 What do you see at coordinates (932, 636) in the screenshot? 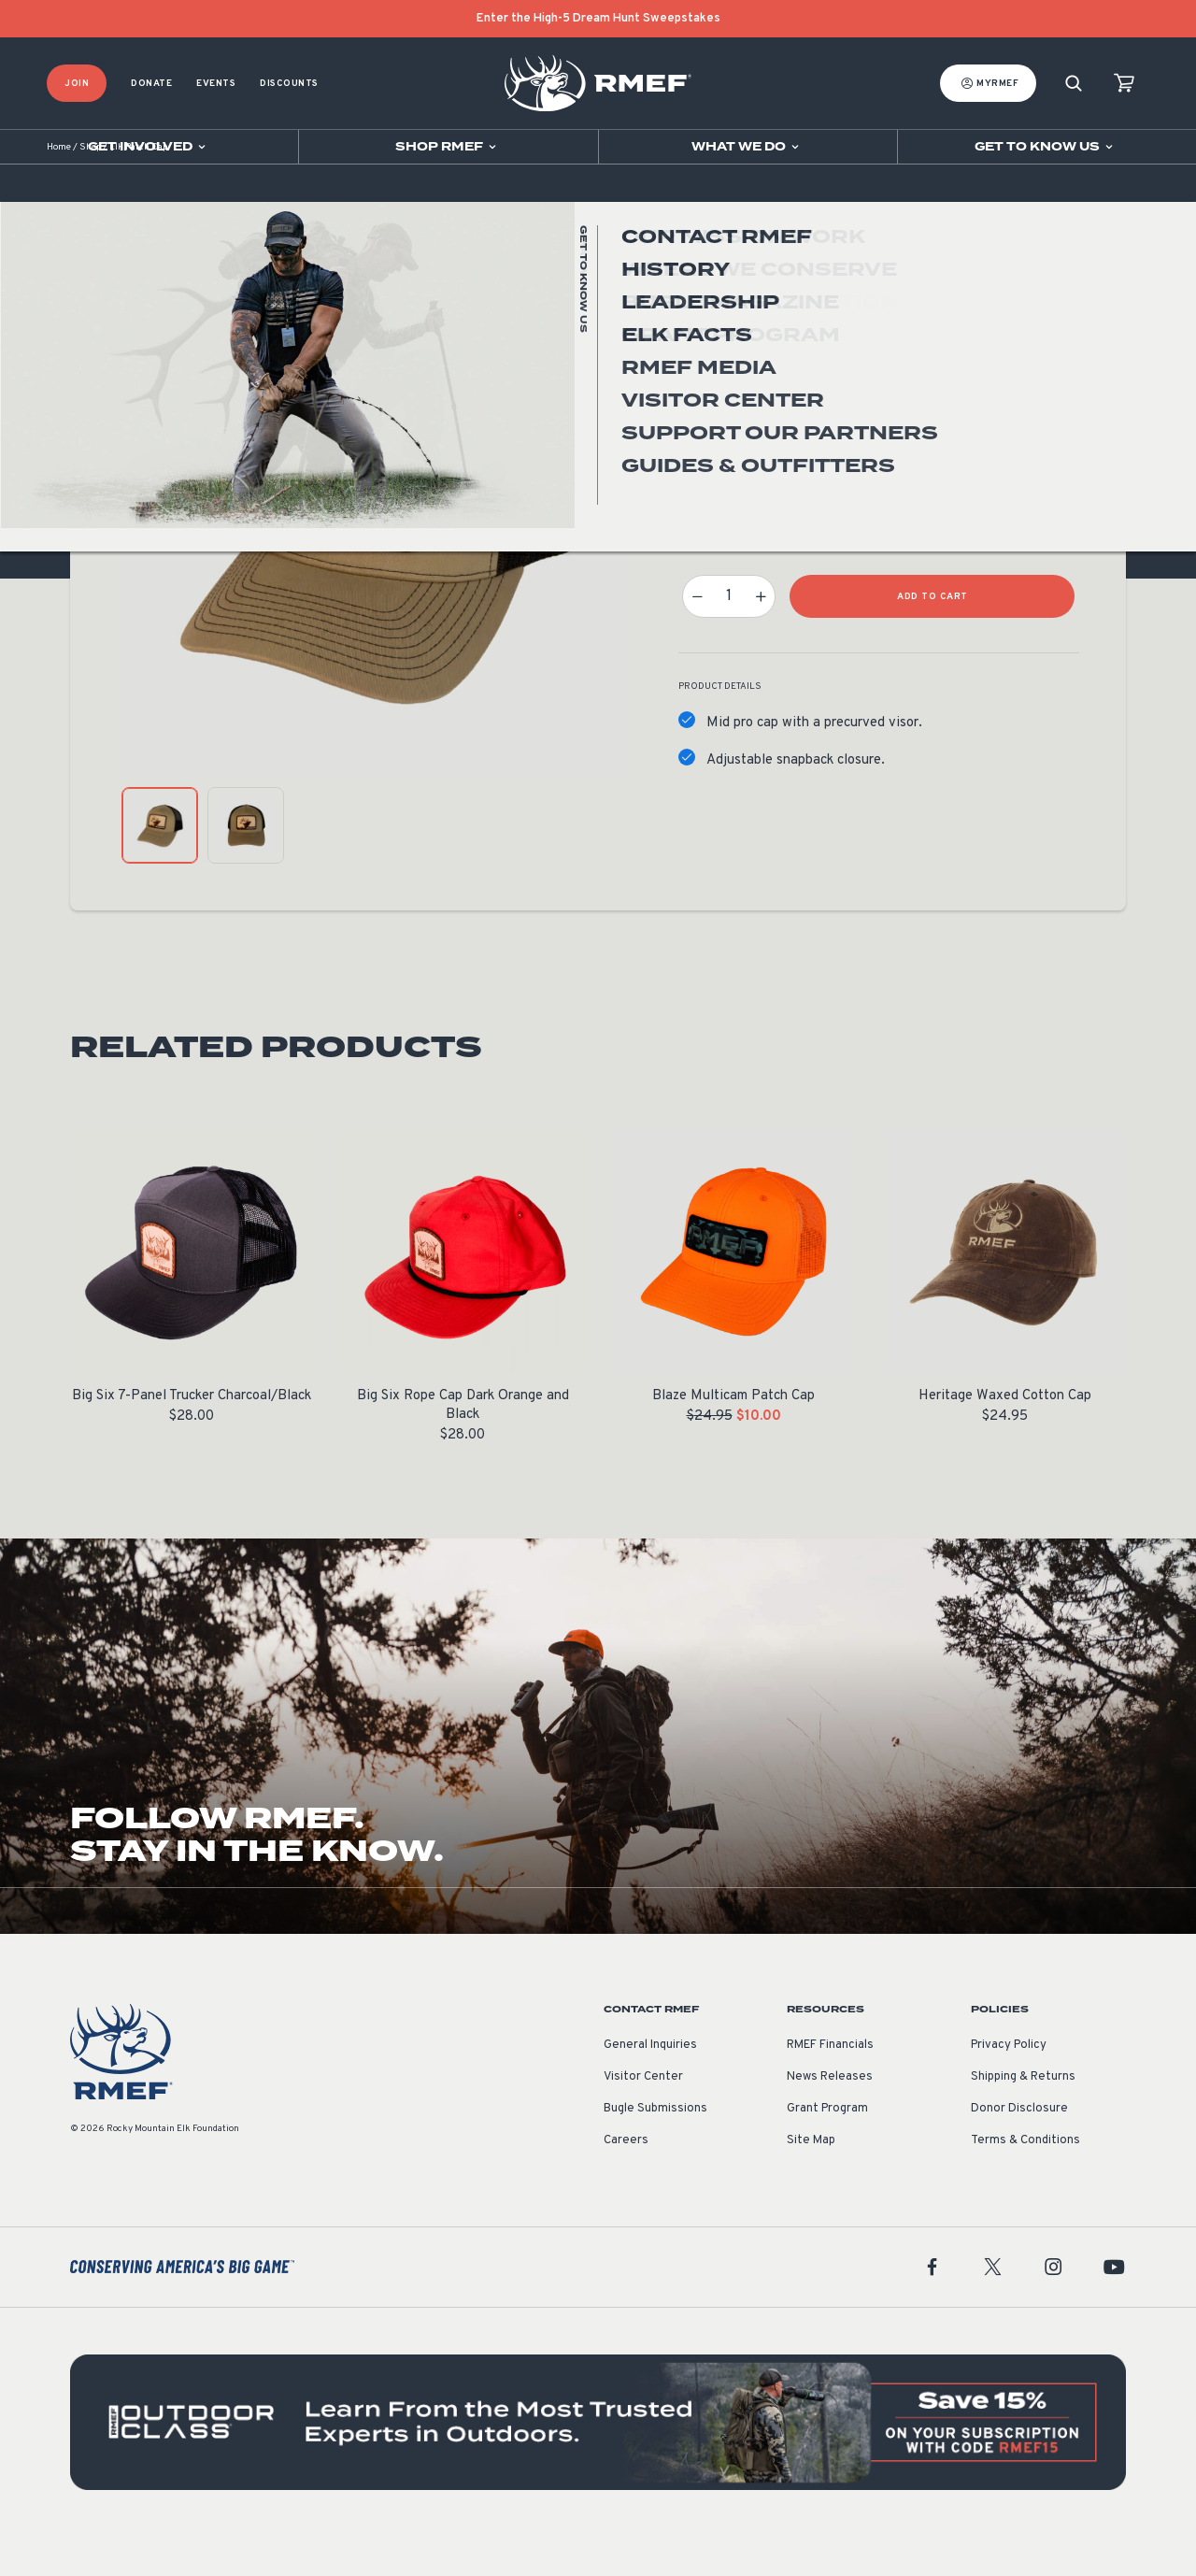
I see `Add to Cart` at bounding box center [932, 636].